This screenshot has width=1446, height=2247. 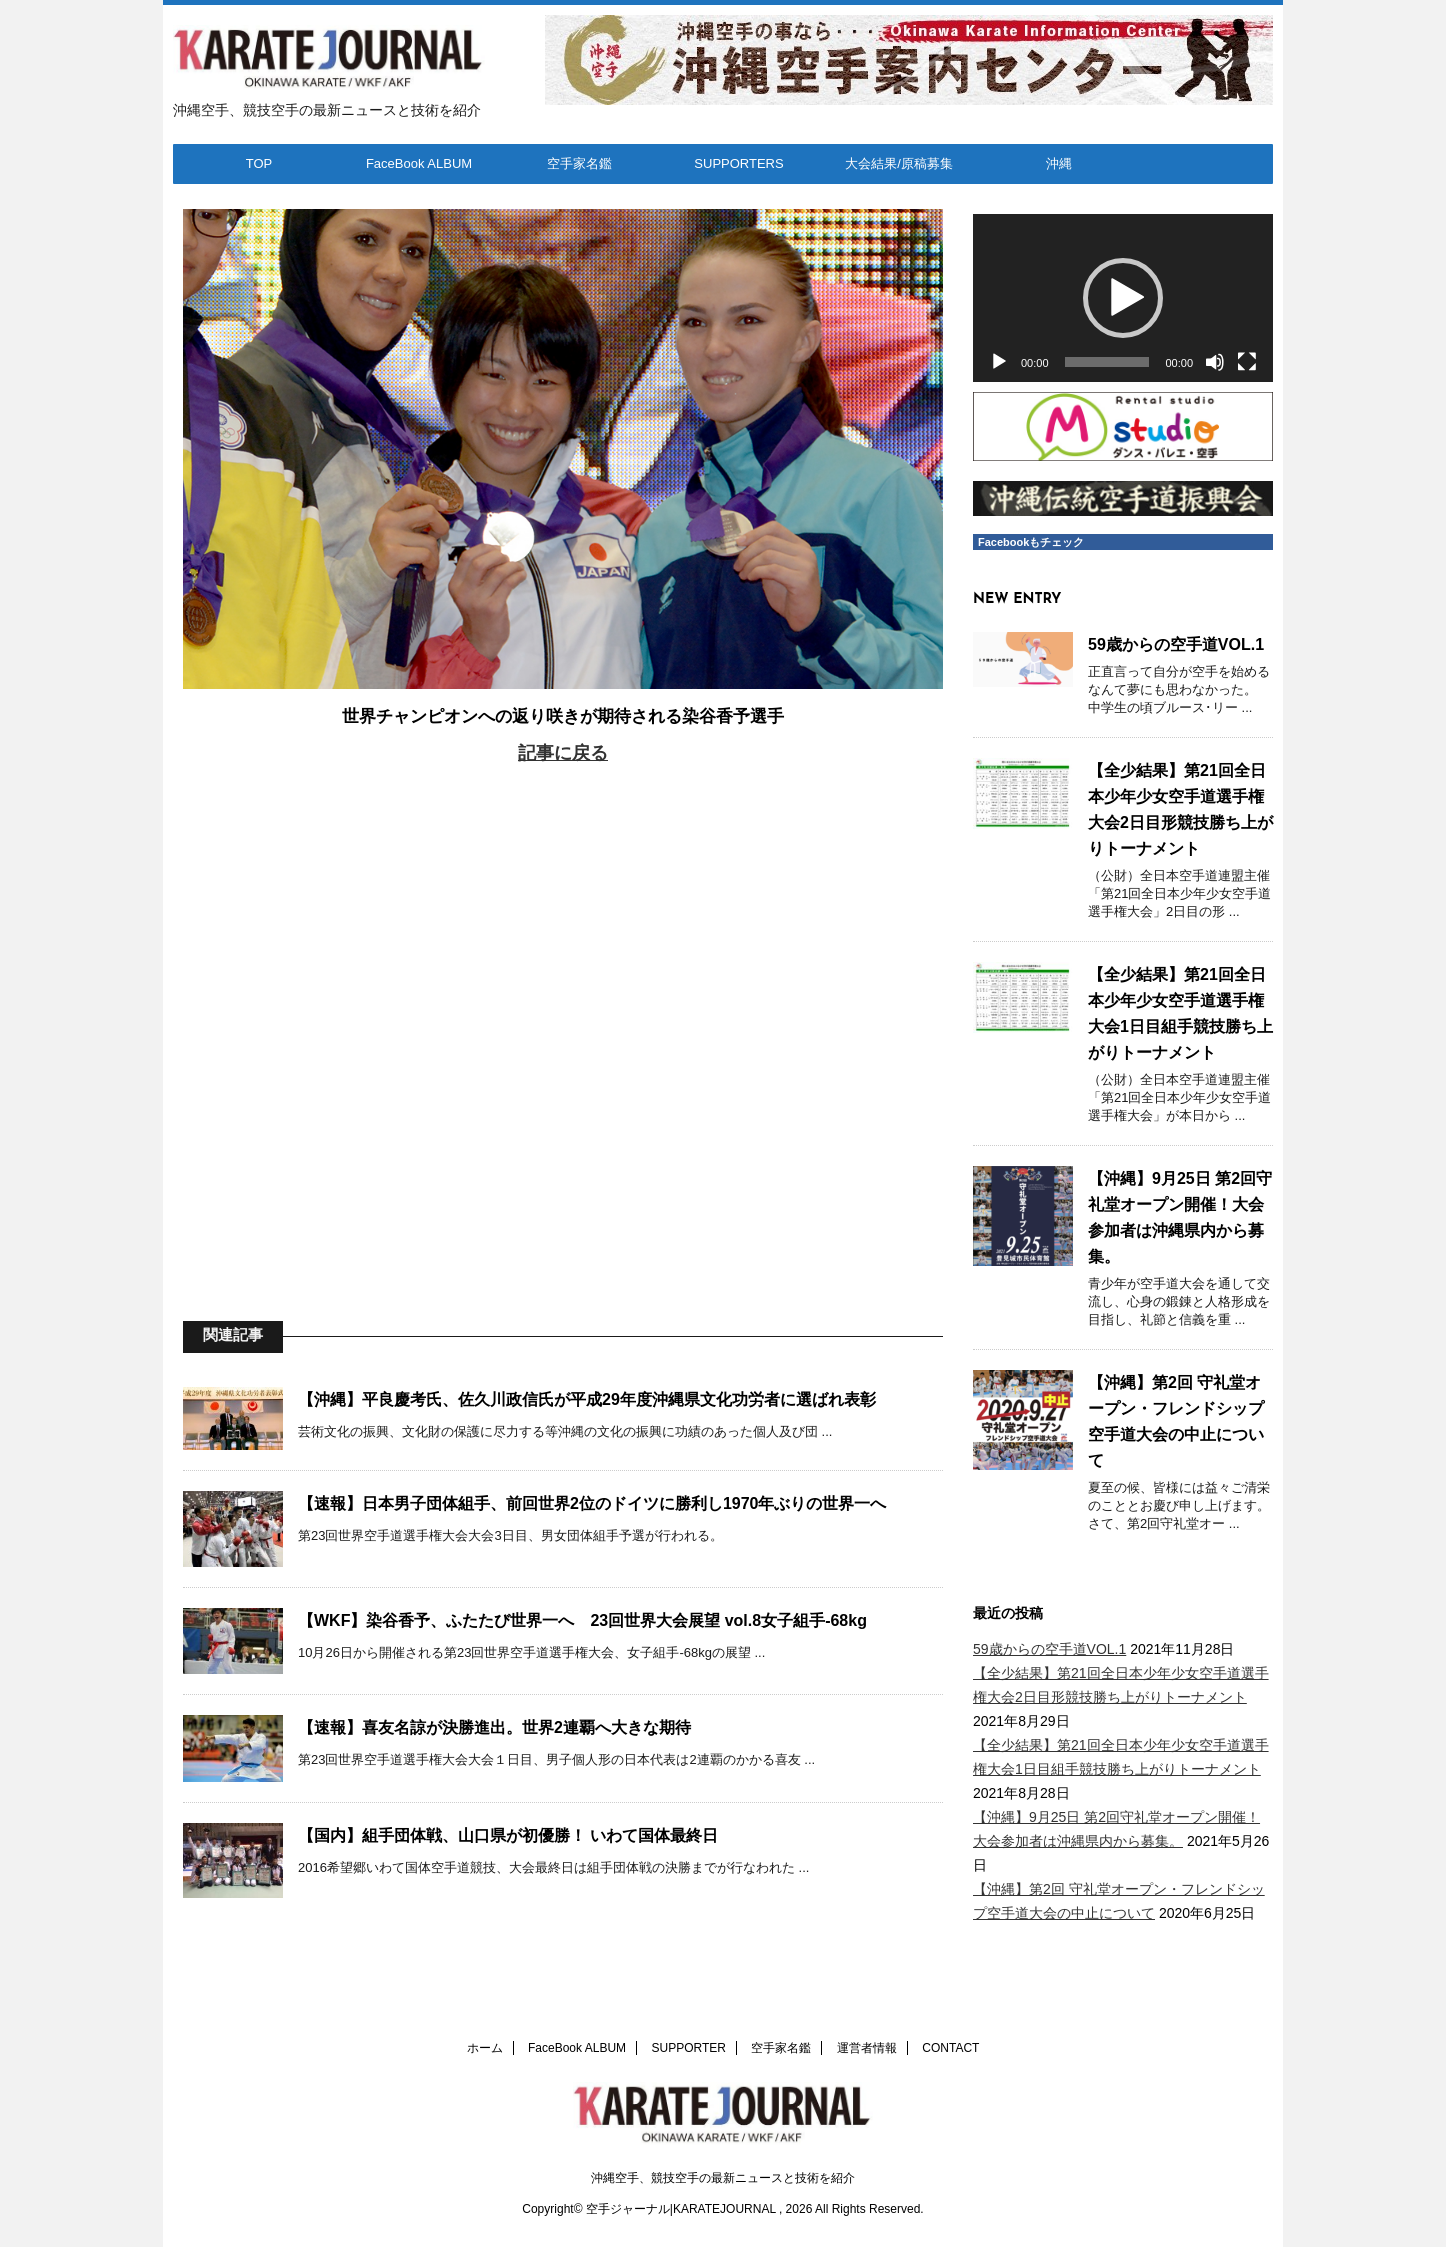 What do you see at coordinates (1176, 644) in the screenshot?
I see `59歳からの空手道VOL.1` at bounding box center [1176, 644].